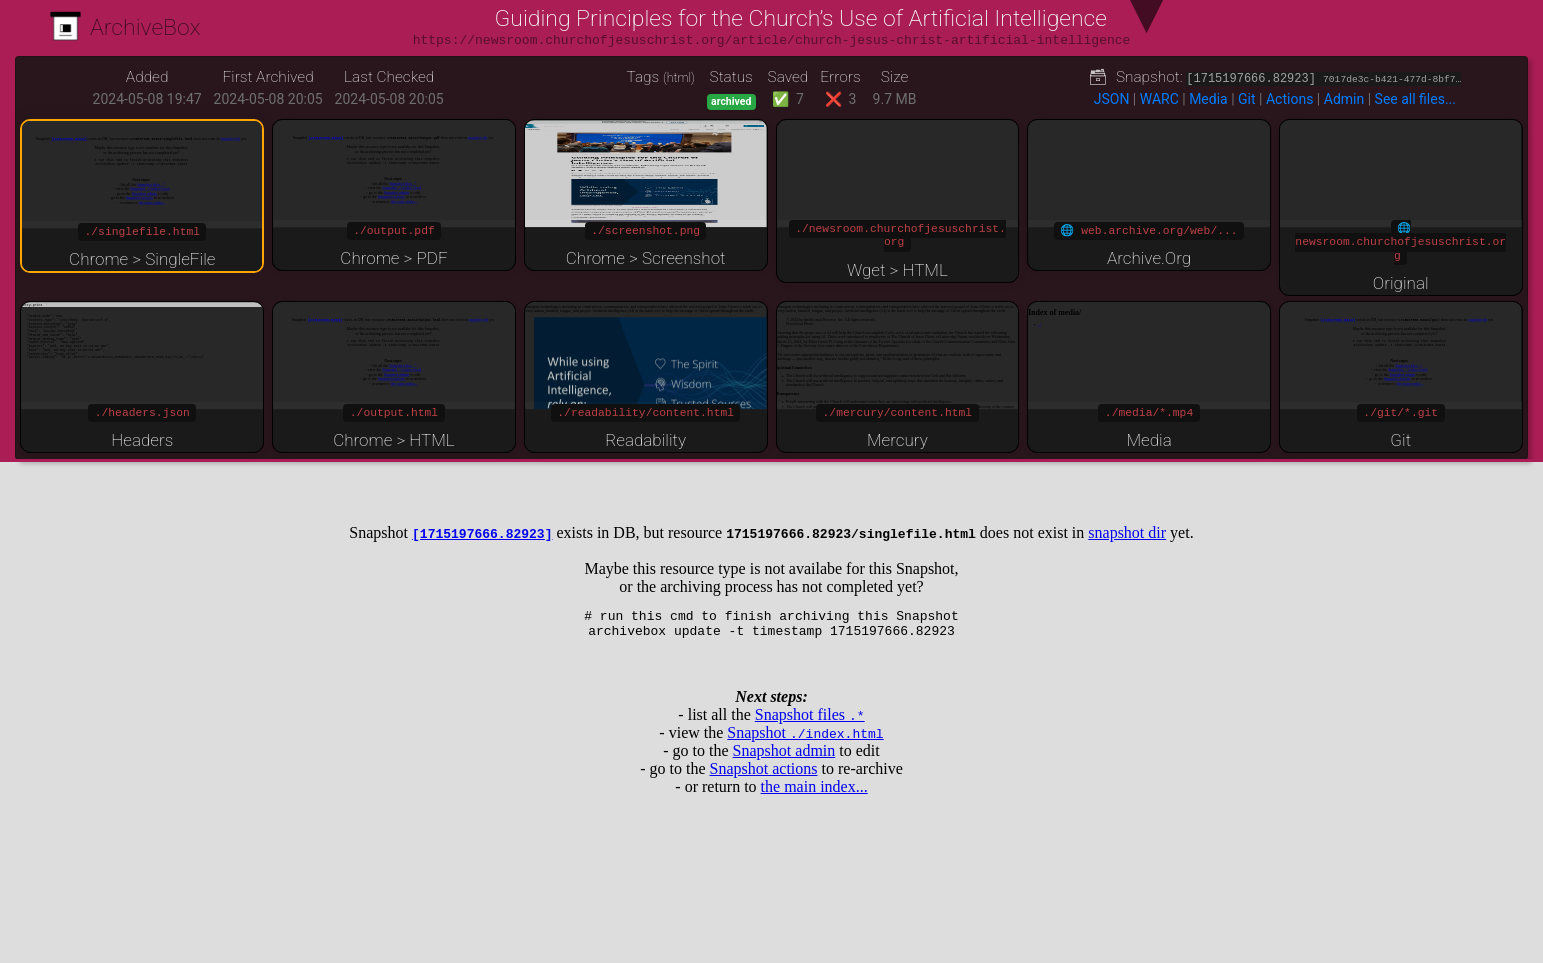  Describe the element at coordinates (1415, 99) in the screenshot. I see `See all files...` at that location.